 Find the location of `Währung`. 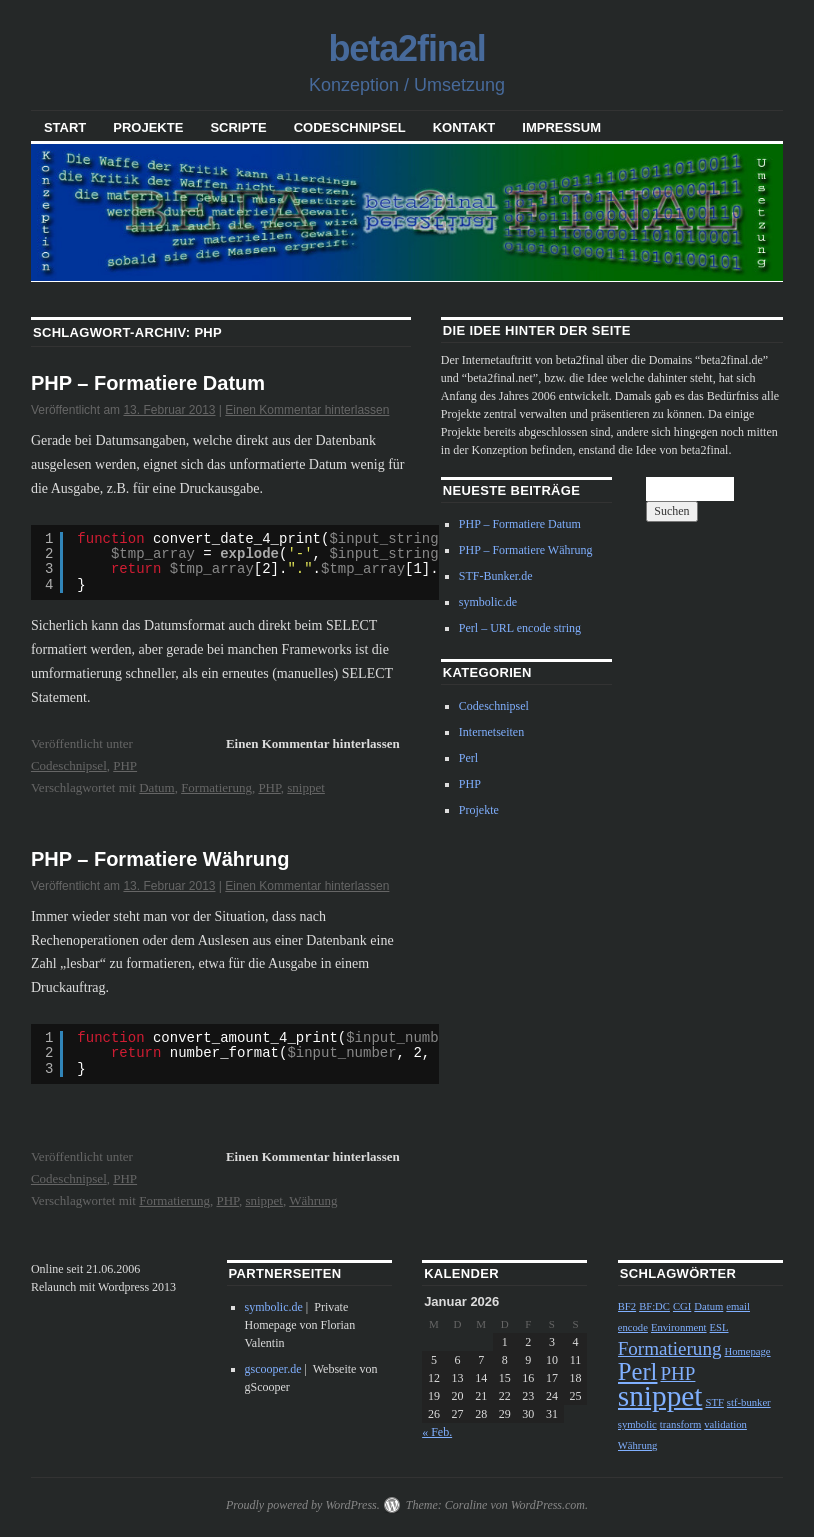

Währung is located at coordinates (313, 1200).